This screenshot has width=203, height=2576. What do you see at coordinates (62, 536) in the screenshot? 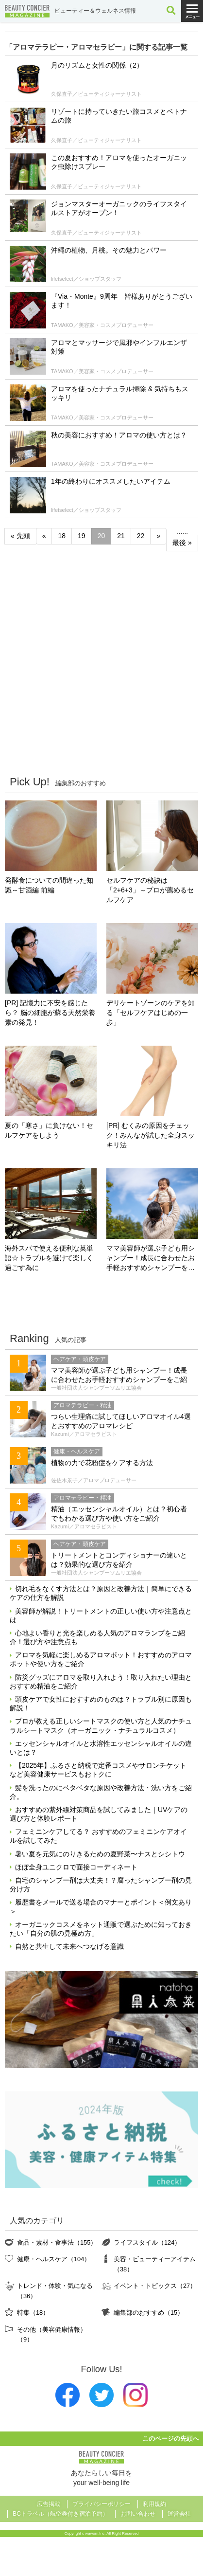
I see `18` at bounding box center [62, 536].